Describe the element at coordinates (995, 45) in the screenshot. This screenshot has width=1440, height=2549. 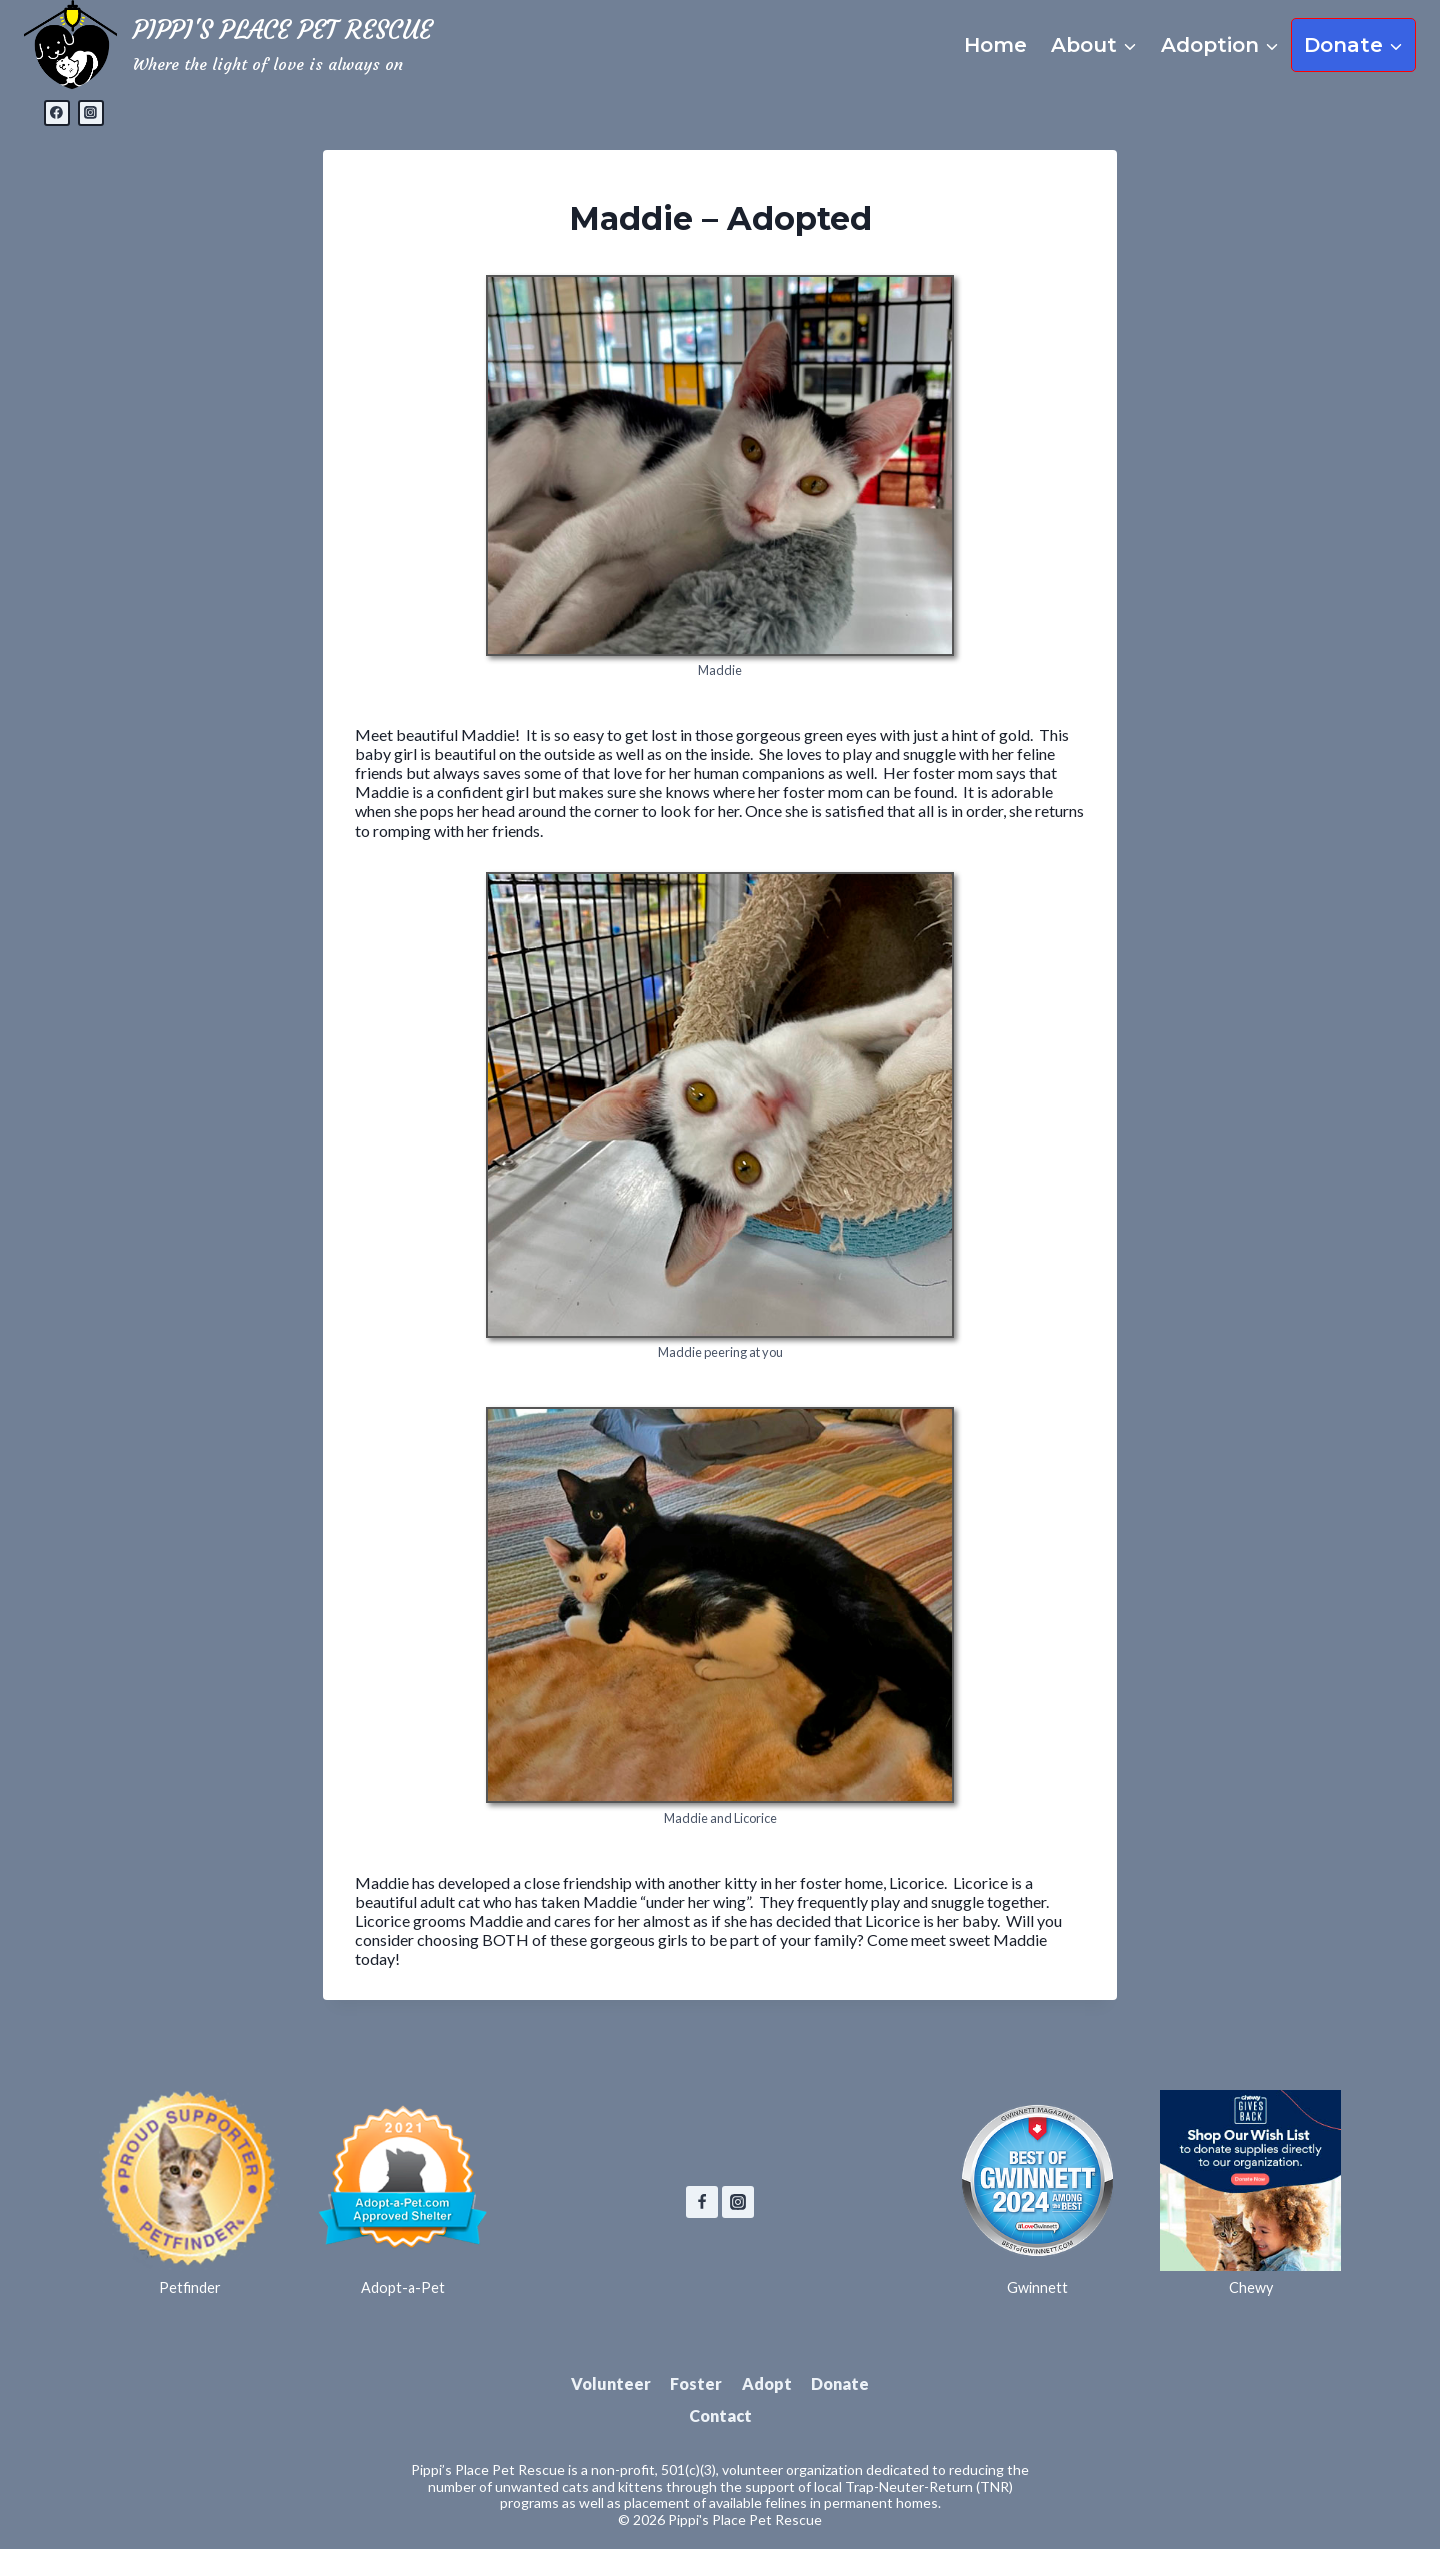
I see `Home` at that location.